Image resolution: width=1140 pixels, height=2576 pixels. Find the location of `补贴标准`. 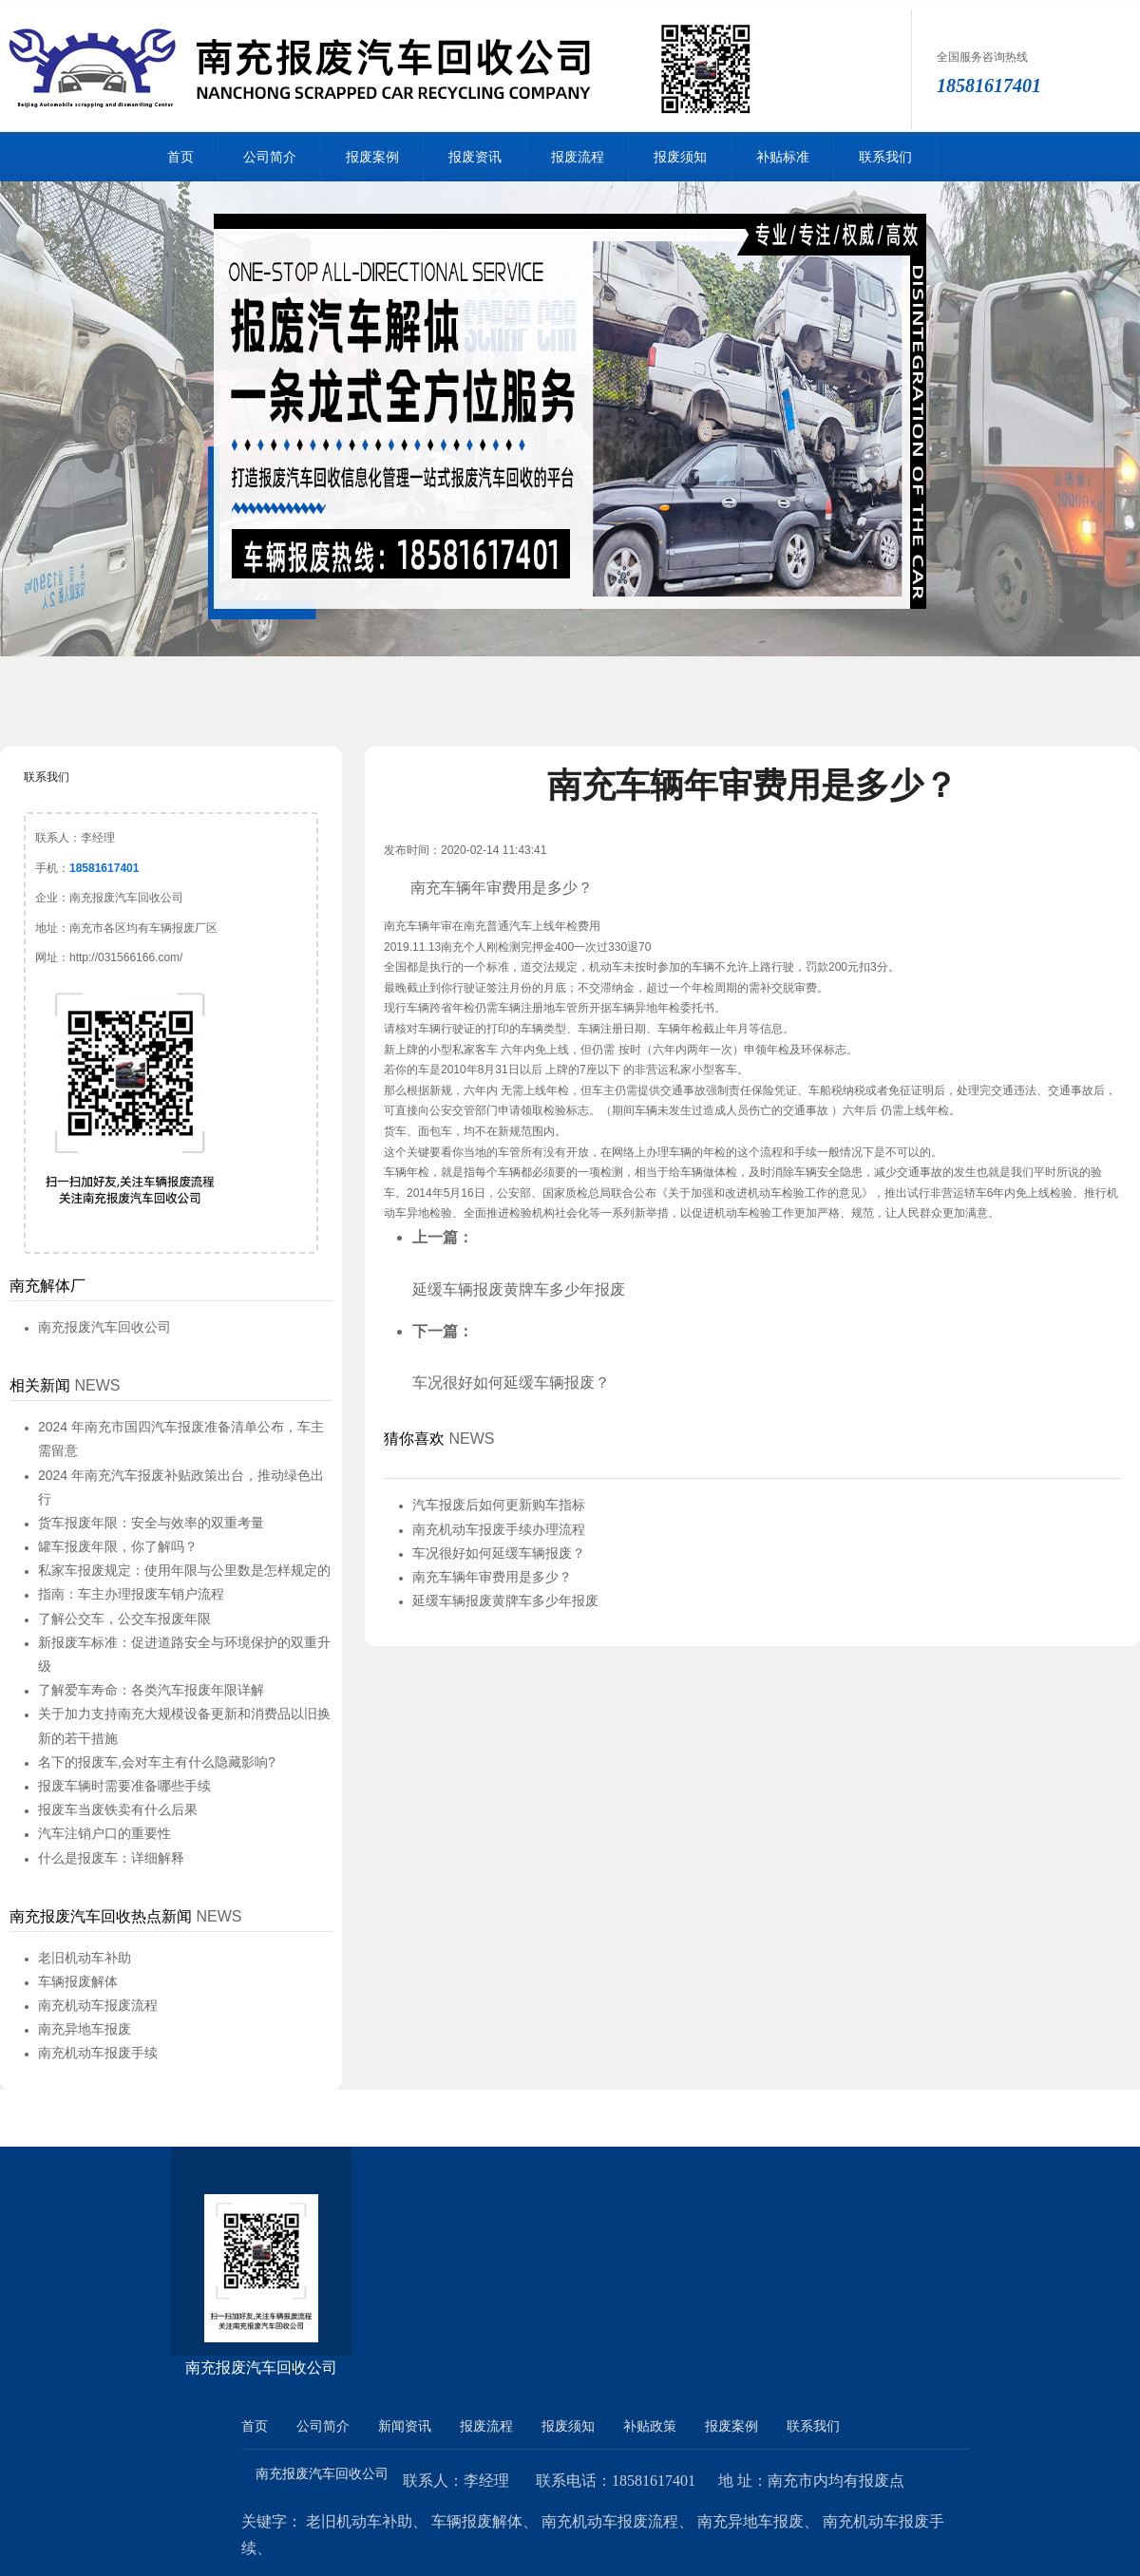

补贴标准 is located at coordinates (782, 156).